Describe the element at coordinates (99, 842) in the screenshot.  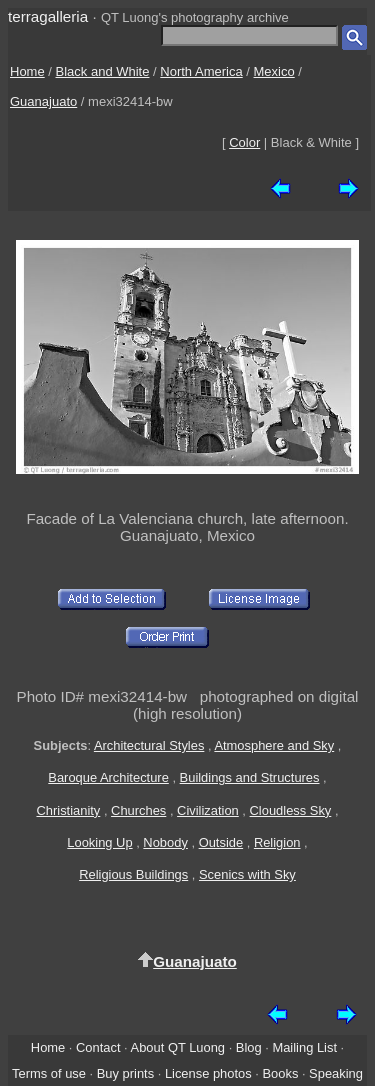
I see `Looking Up` at that location.